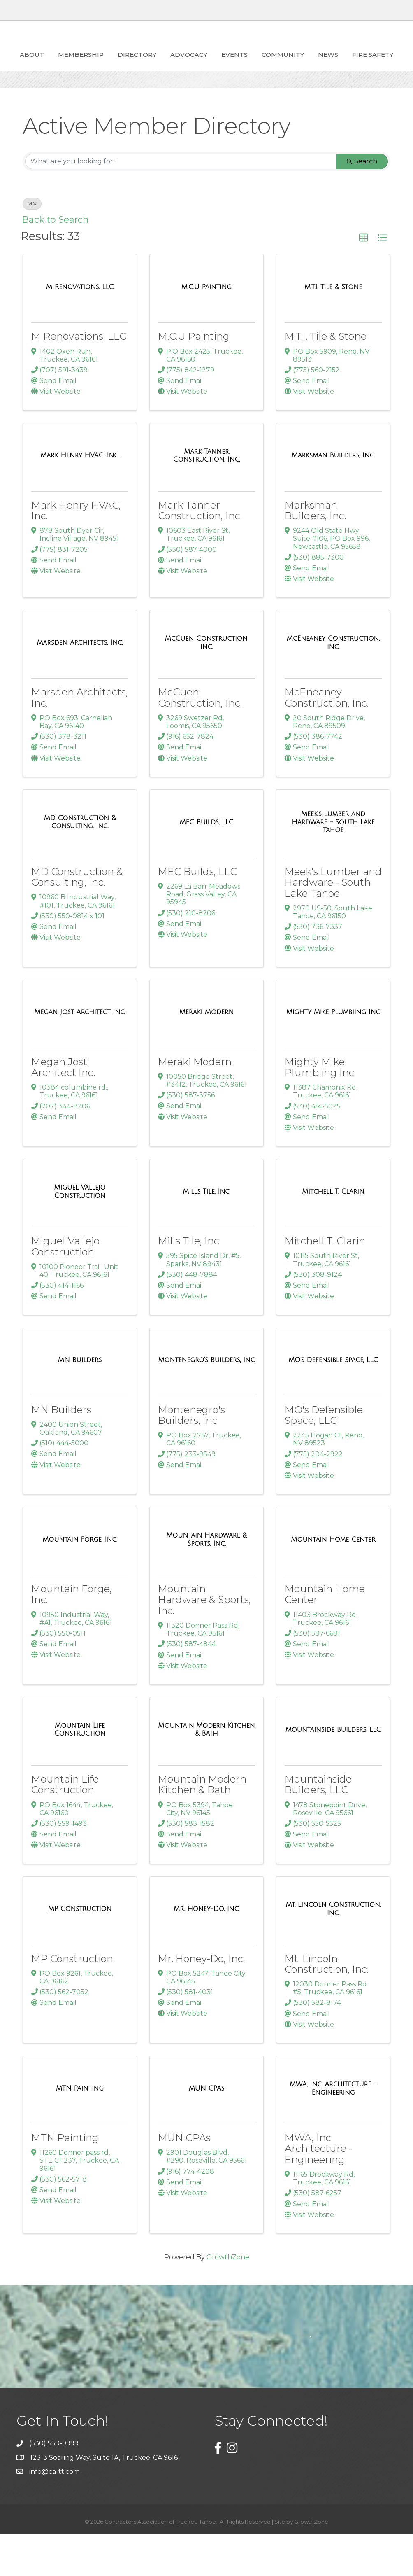  I want to click on Community, so click(375, 64).